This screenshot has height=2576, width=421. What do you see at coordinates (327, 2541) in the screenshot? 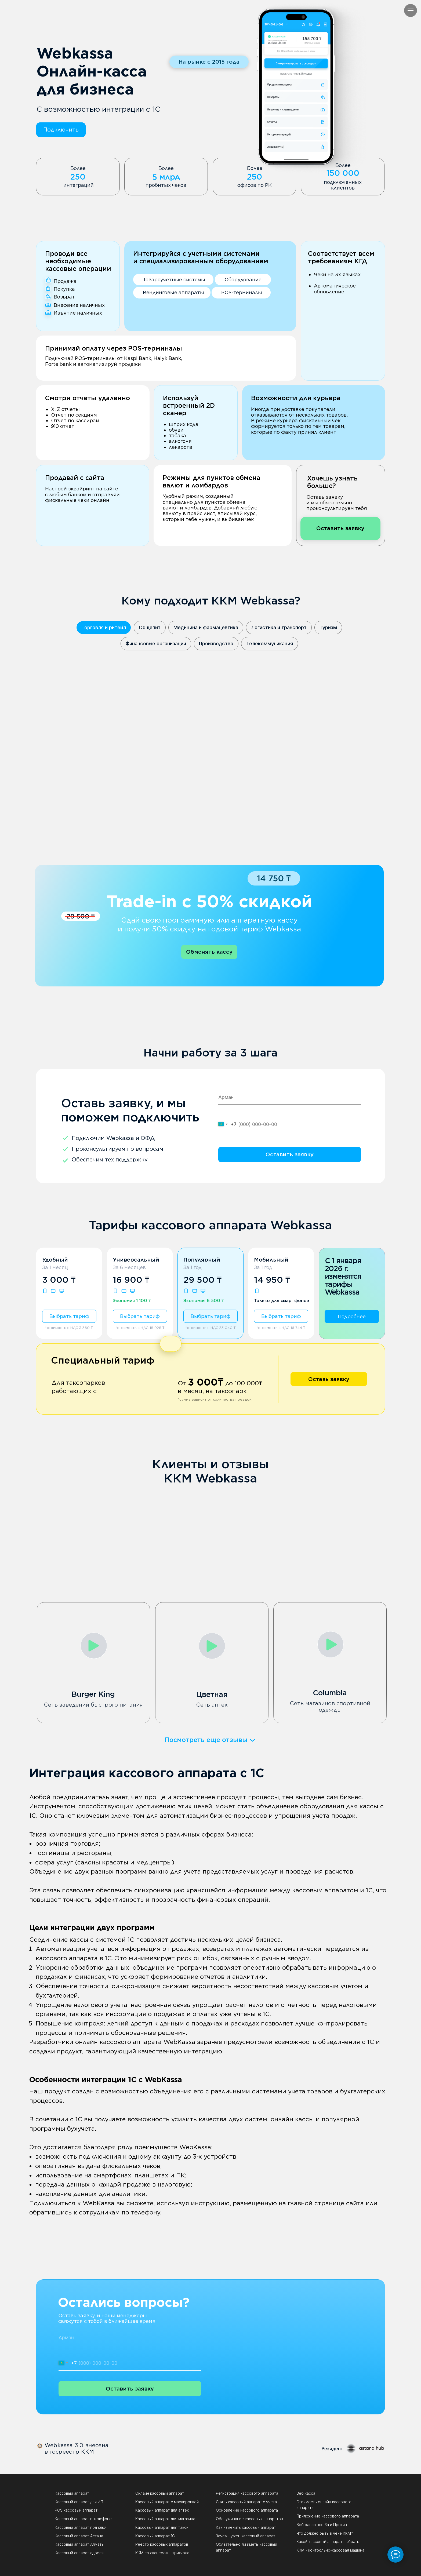
I see `Какой кассовый аппарат выбрать` at bounding box center [327, 2541].